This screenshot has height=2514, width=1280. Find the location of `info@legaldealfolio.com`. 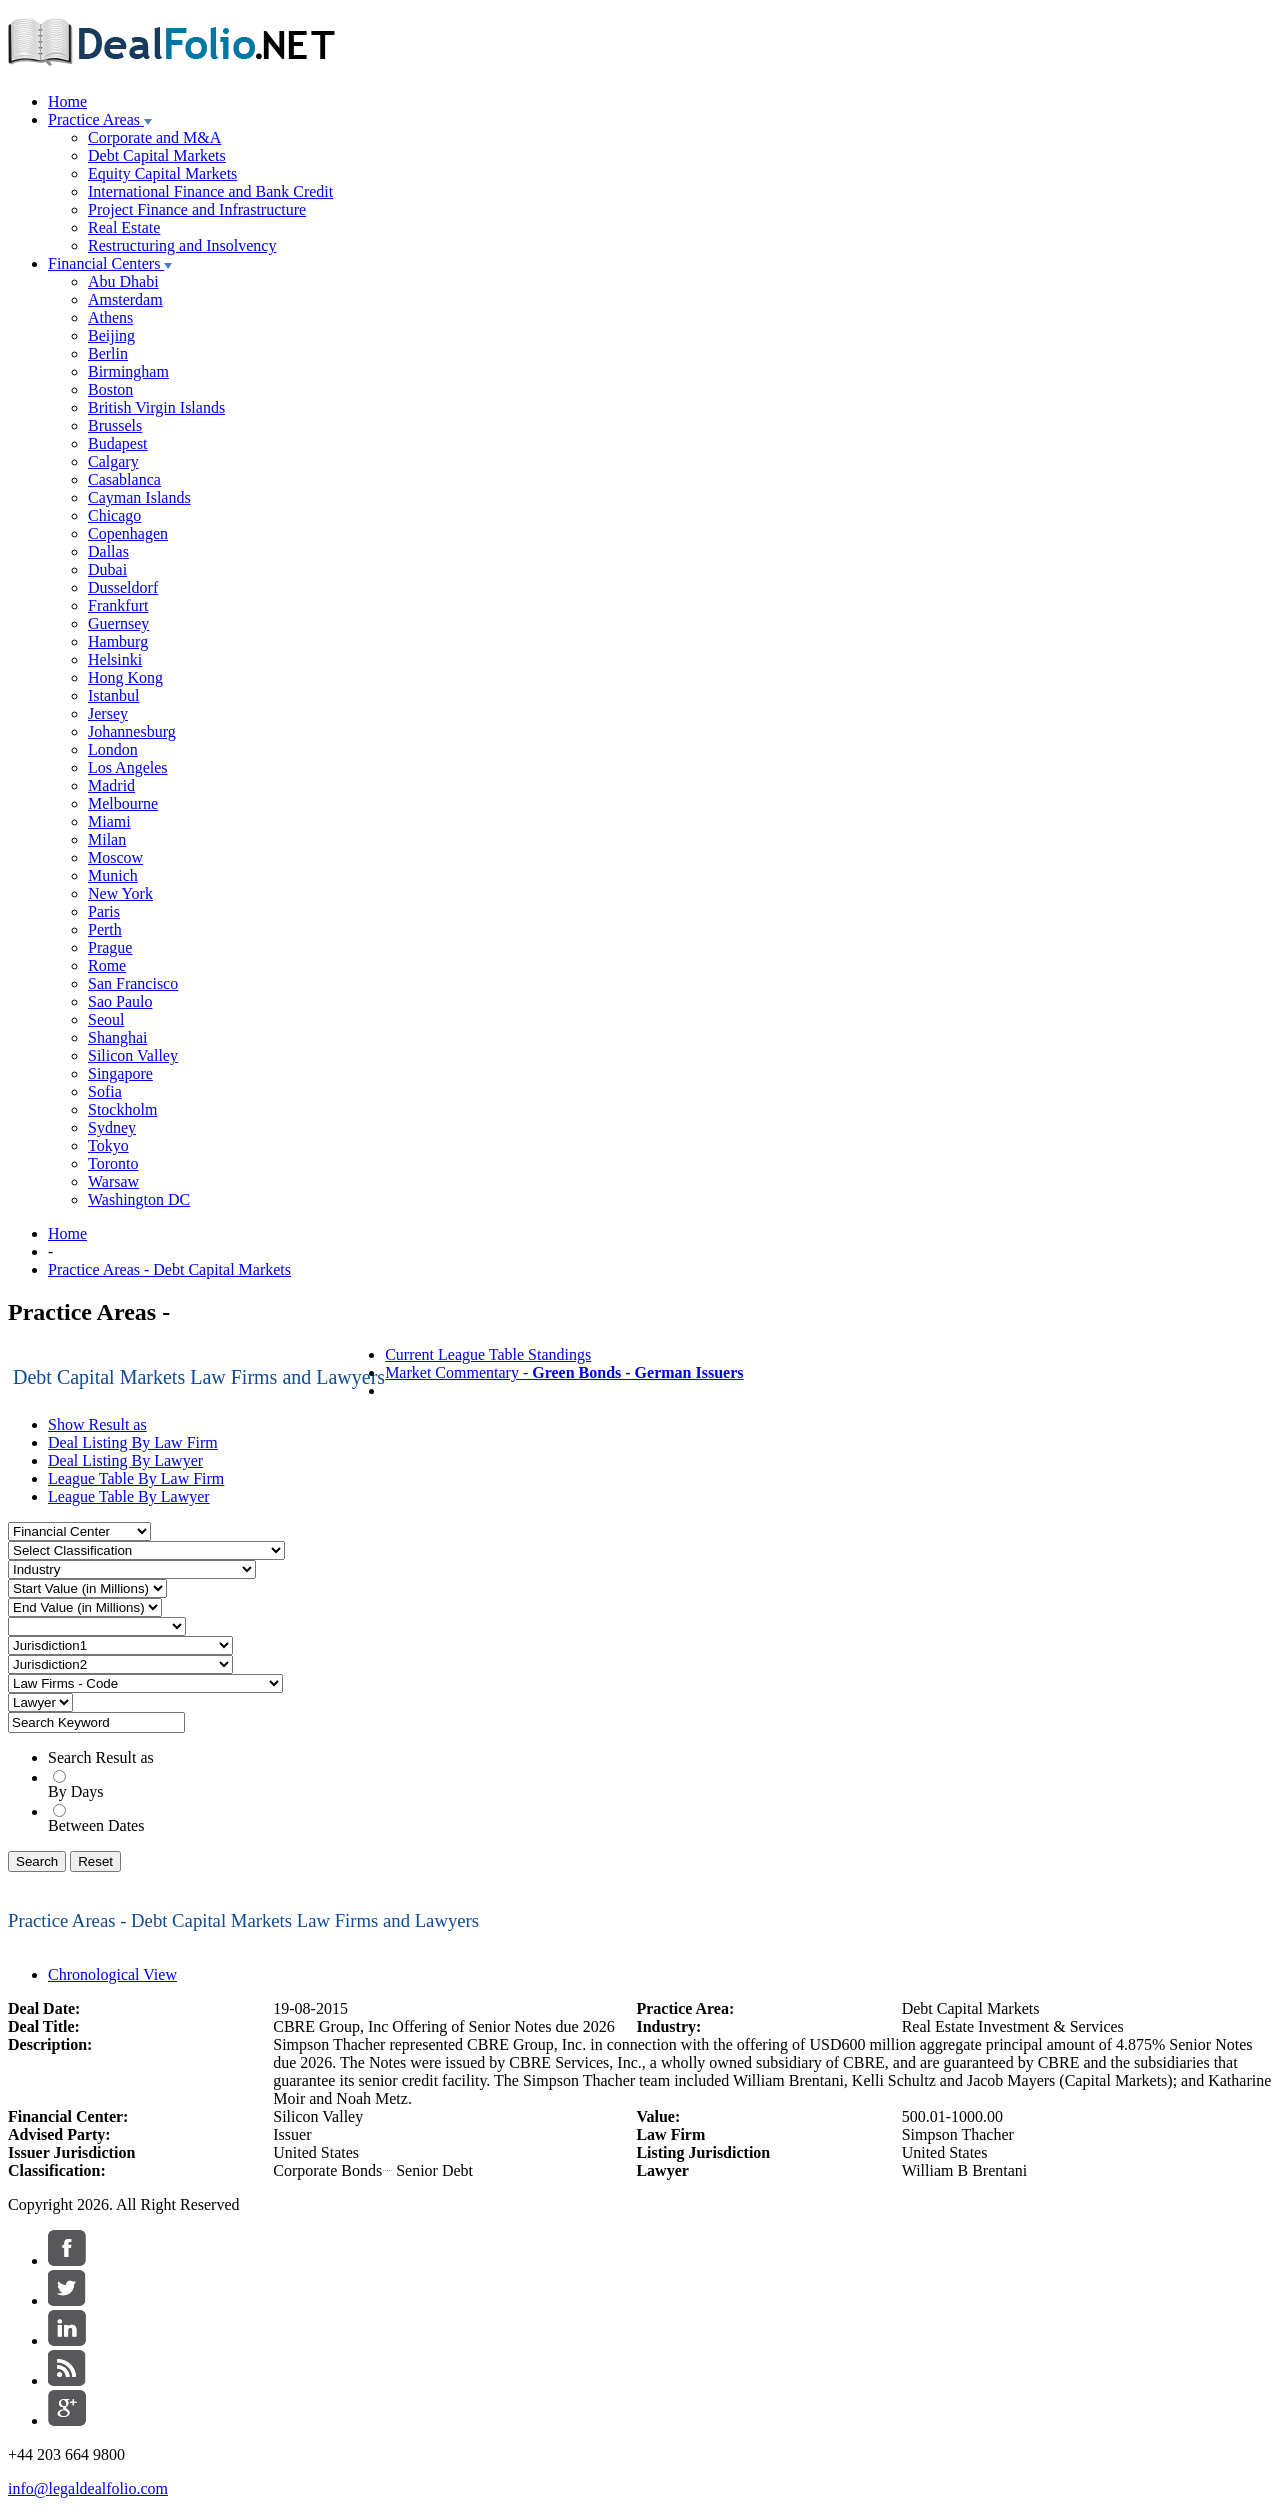

info@legaldealfolio.com is located at coordinates (88, 2488).